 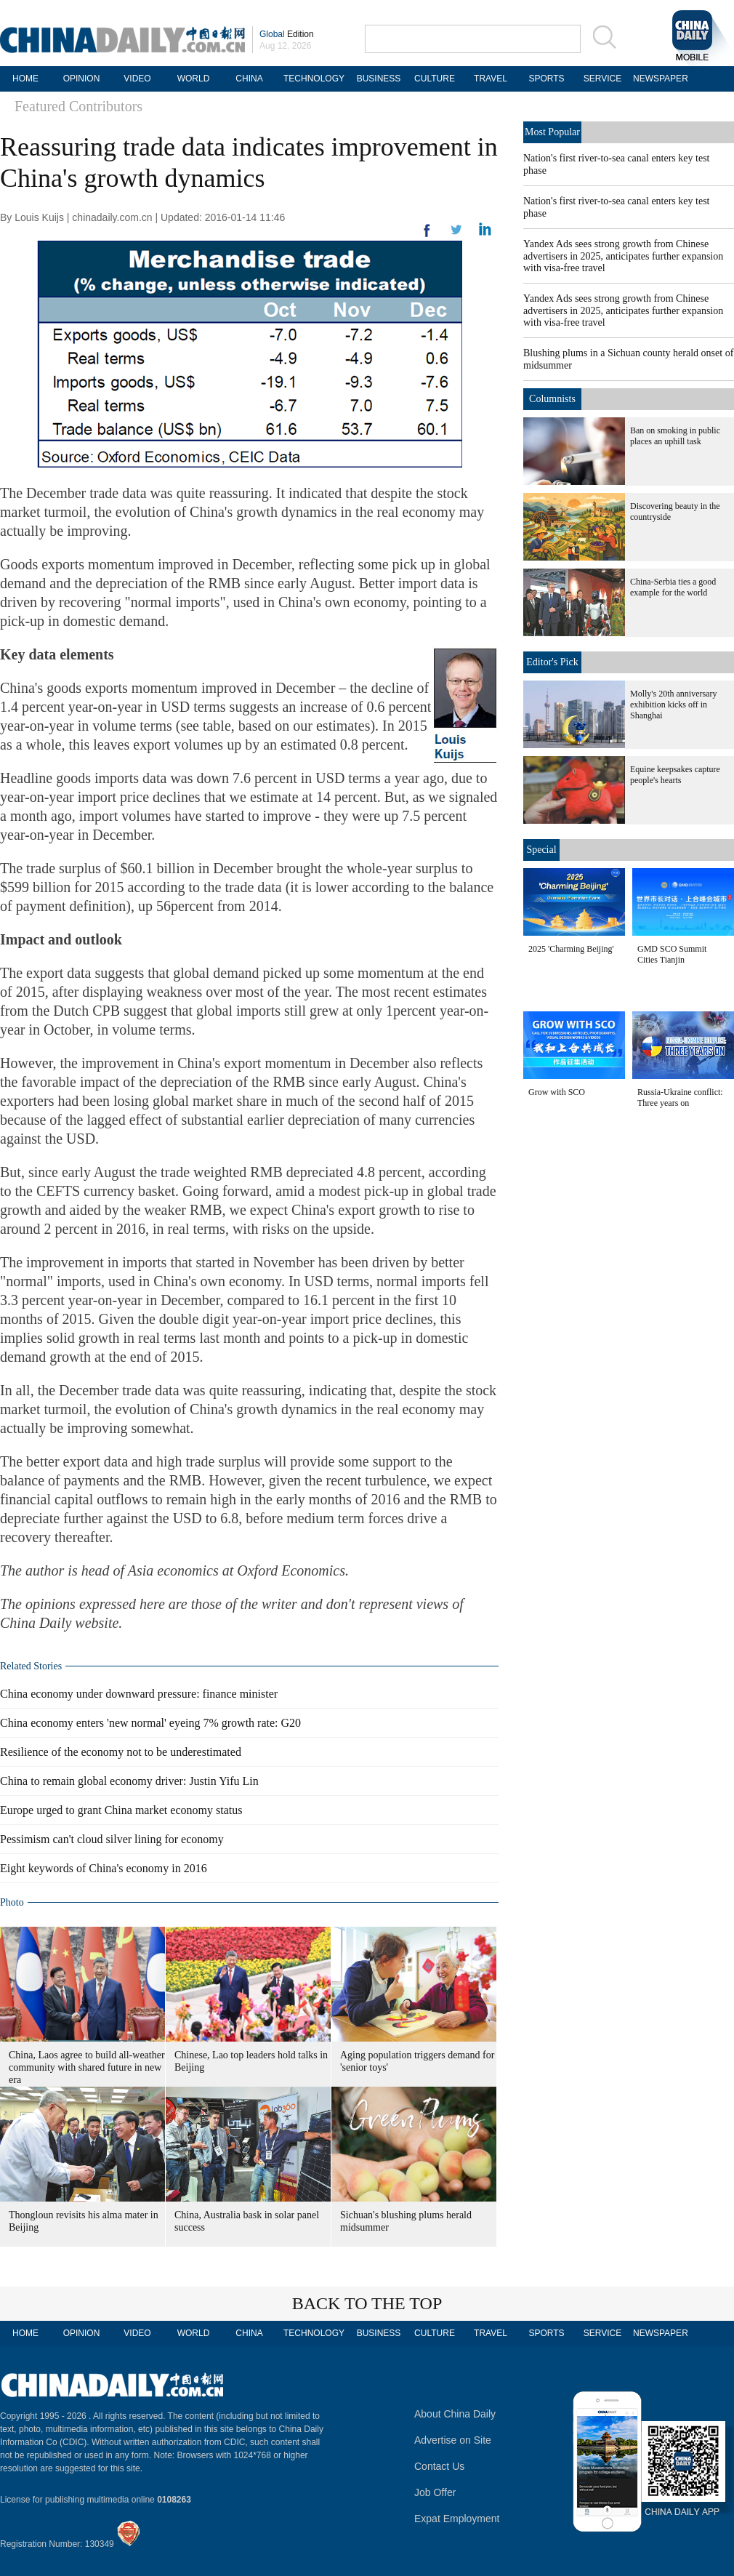 I want to click on Equine keepsakes capture people's hearts, so click(x=675, y=774).